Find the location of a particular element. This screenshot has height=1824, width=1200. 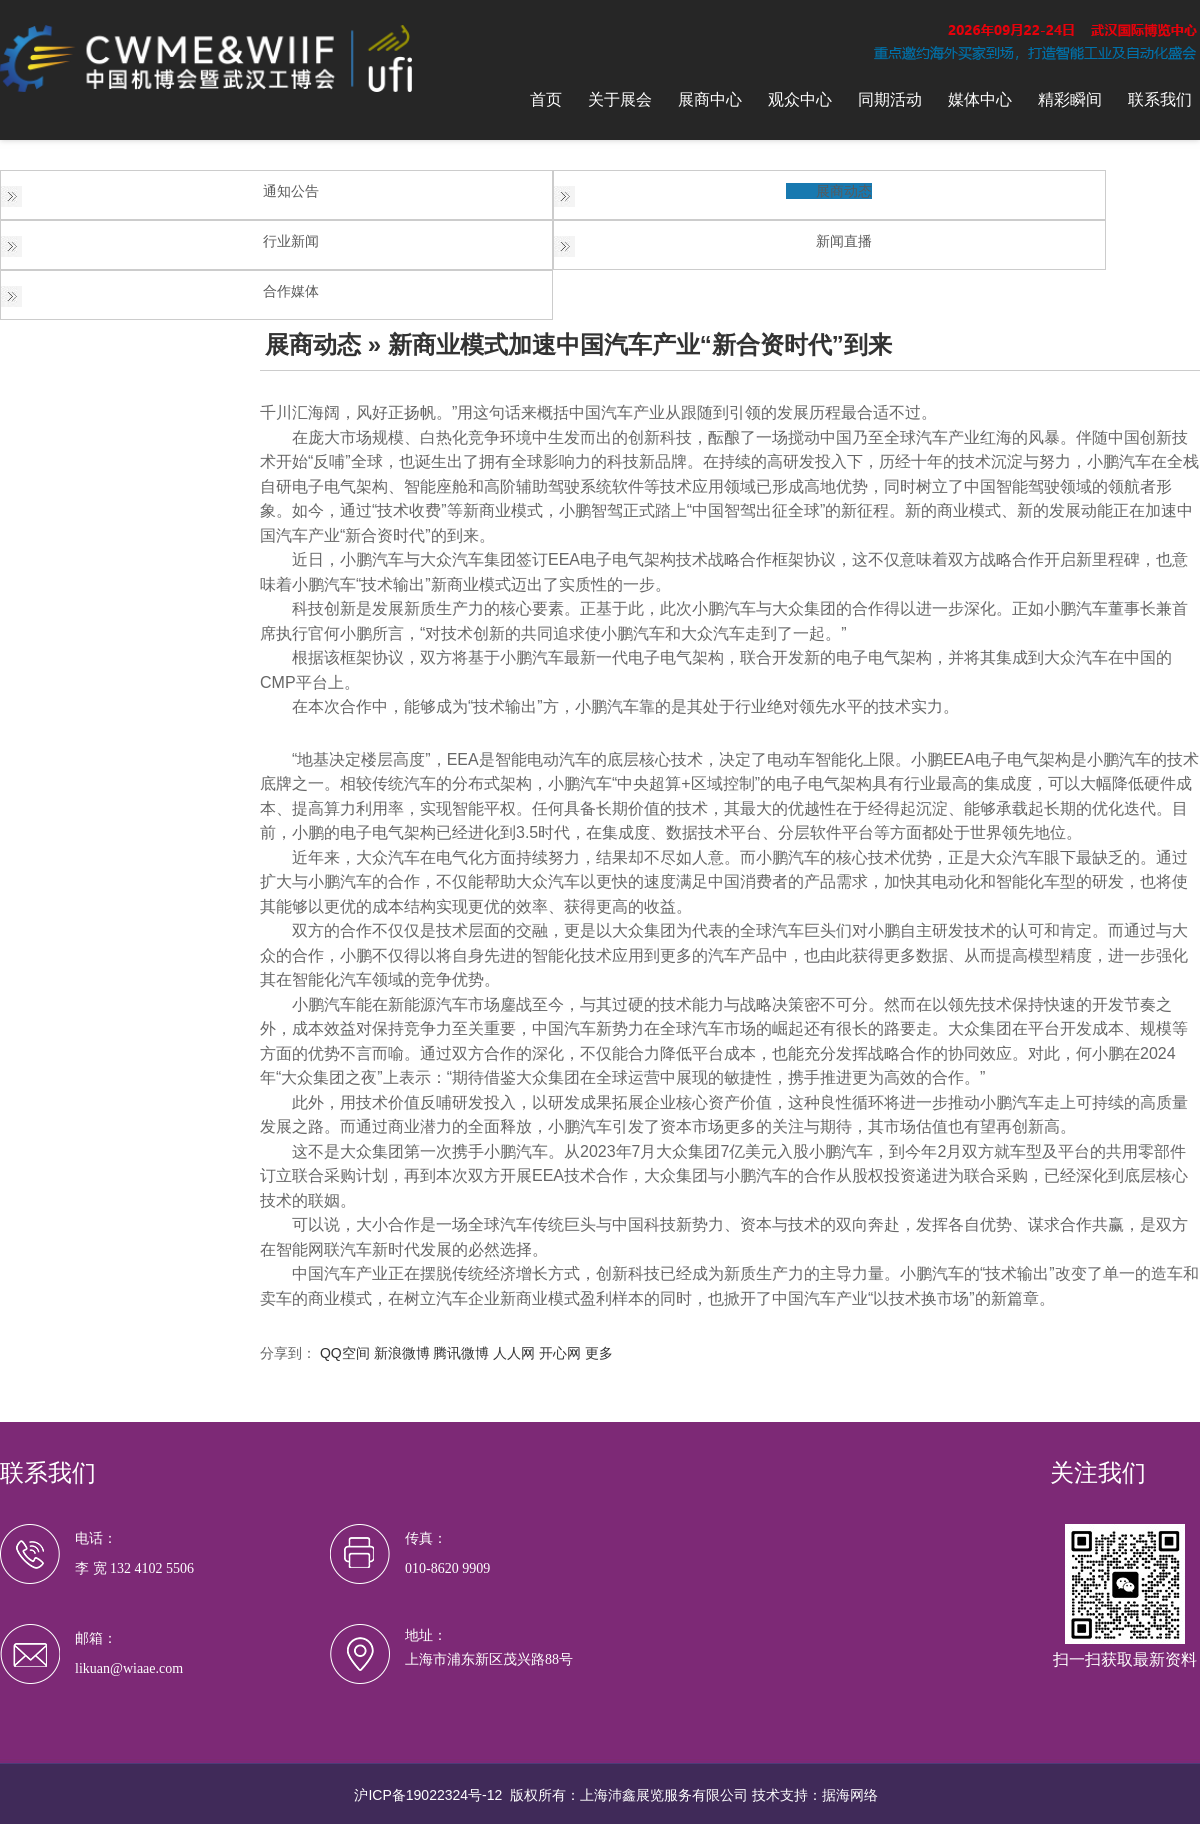

联系我们 is located at coordinates (1160, 99).